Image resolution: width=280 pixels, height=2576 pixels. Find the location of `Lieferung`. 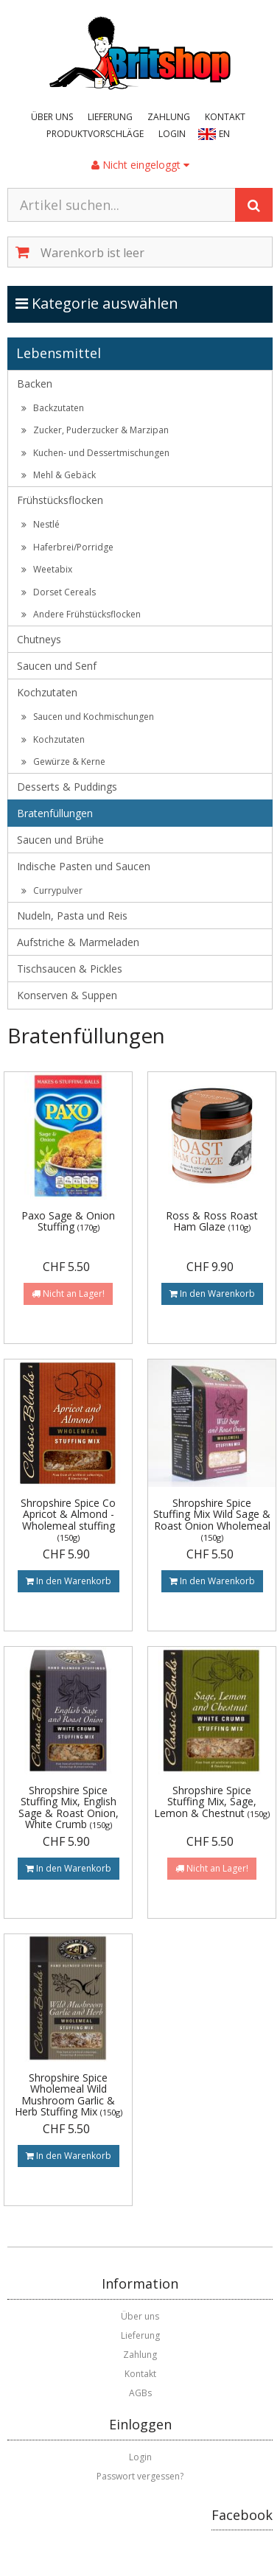

Lieferung is located at coordinates (110, 117).